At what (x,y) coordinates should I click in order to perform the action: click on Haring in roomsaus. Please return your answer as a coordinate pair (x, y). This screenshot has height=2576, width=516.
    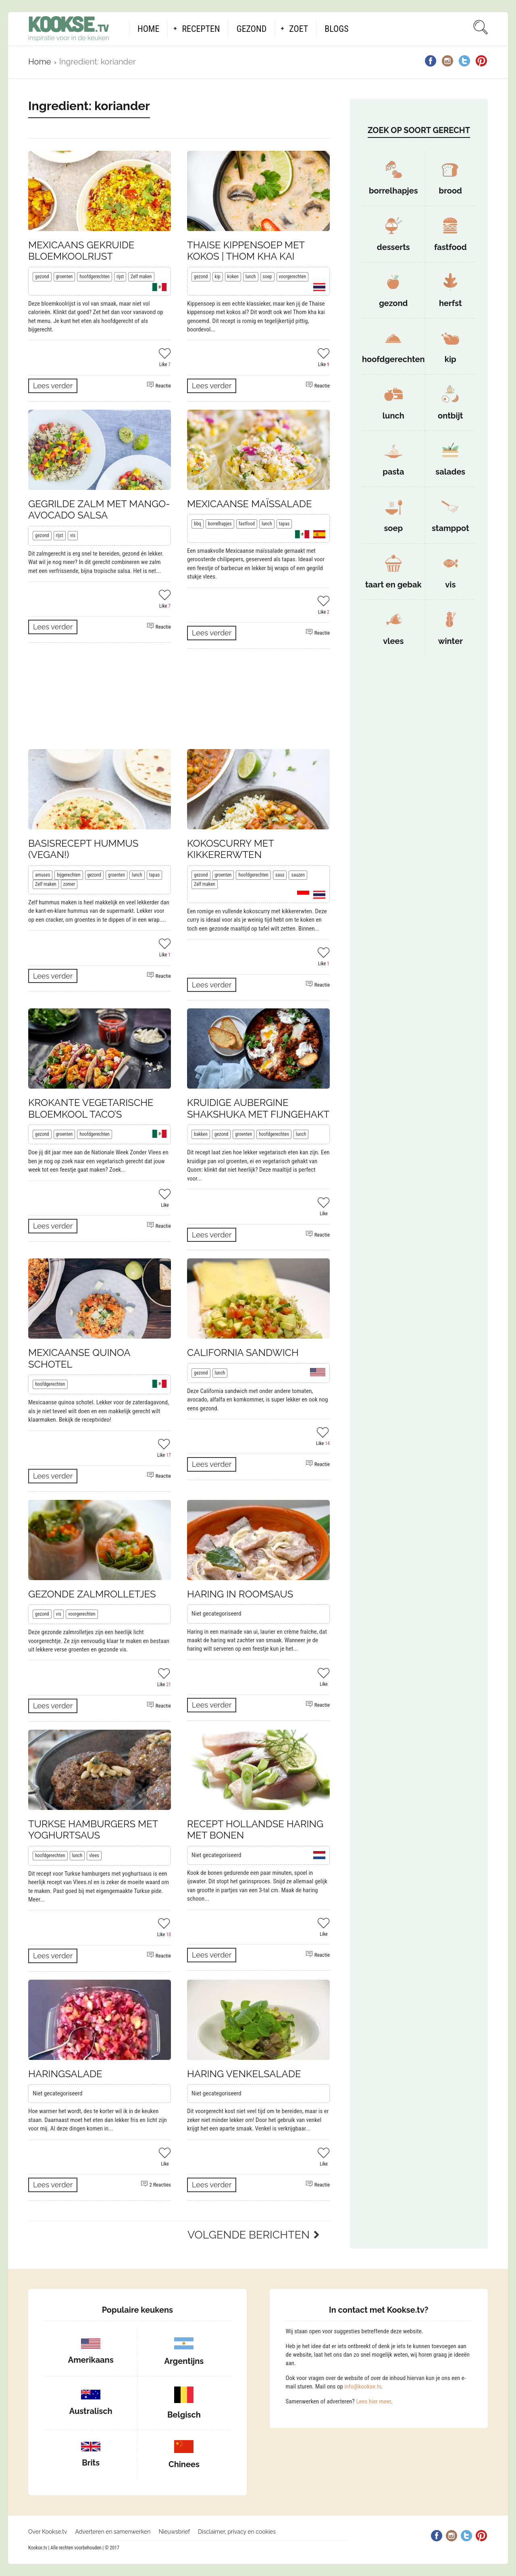
    Looking at the image, I should click on (240, 1594).